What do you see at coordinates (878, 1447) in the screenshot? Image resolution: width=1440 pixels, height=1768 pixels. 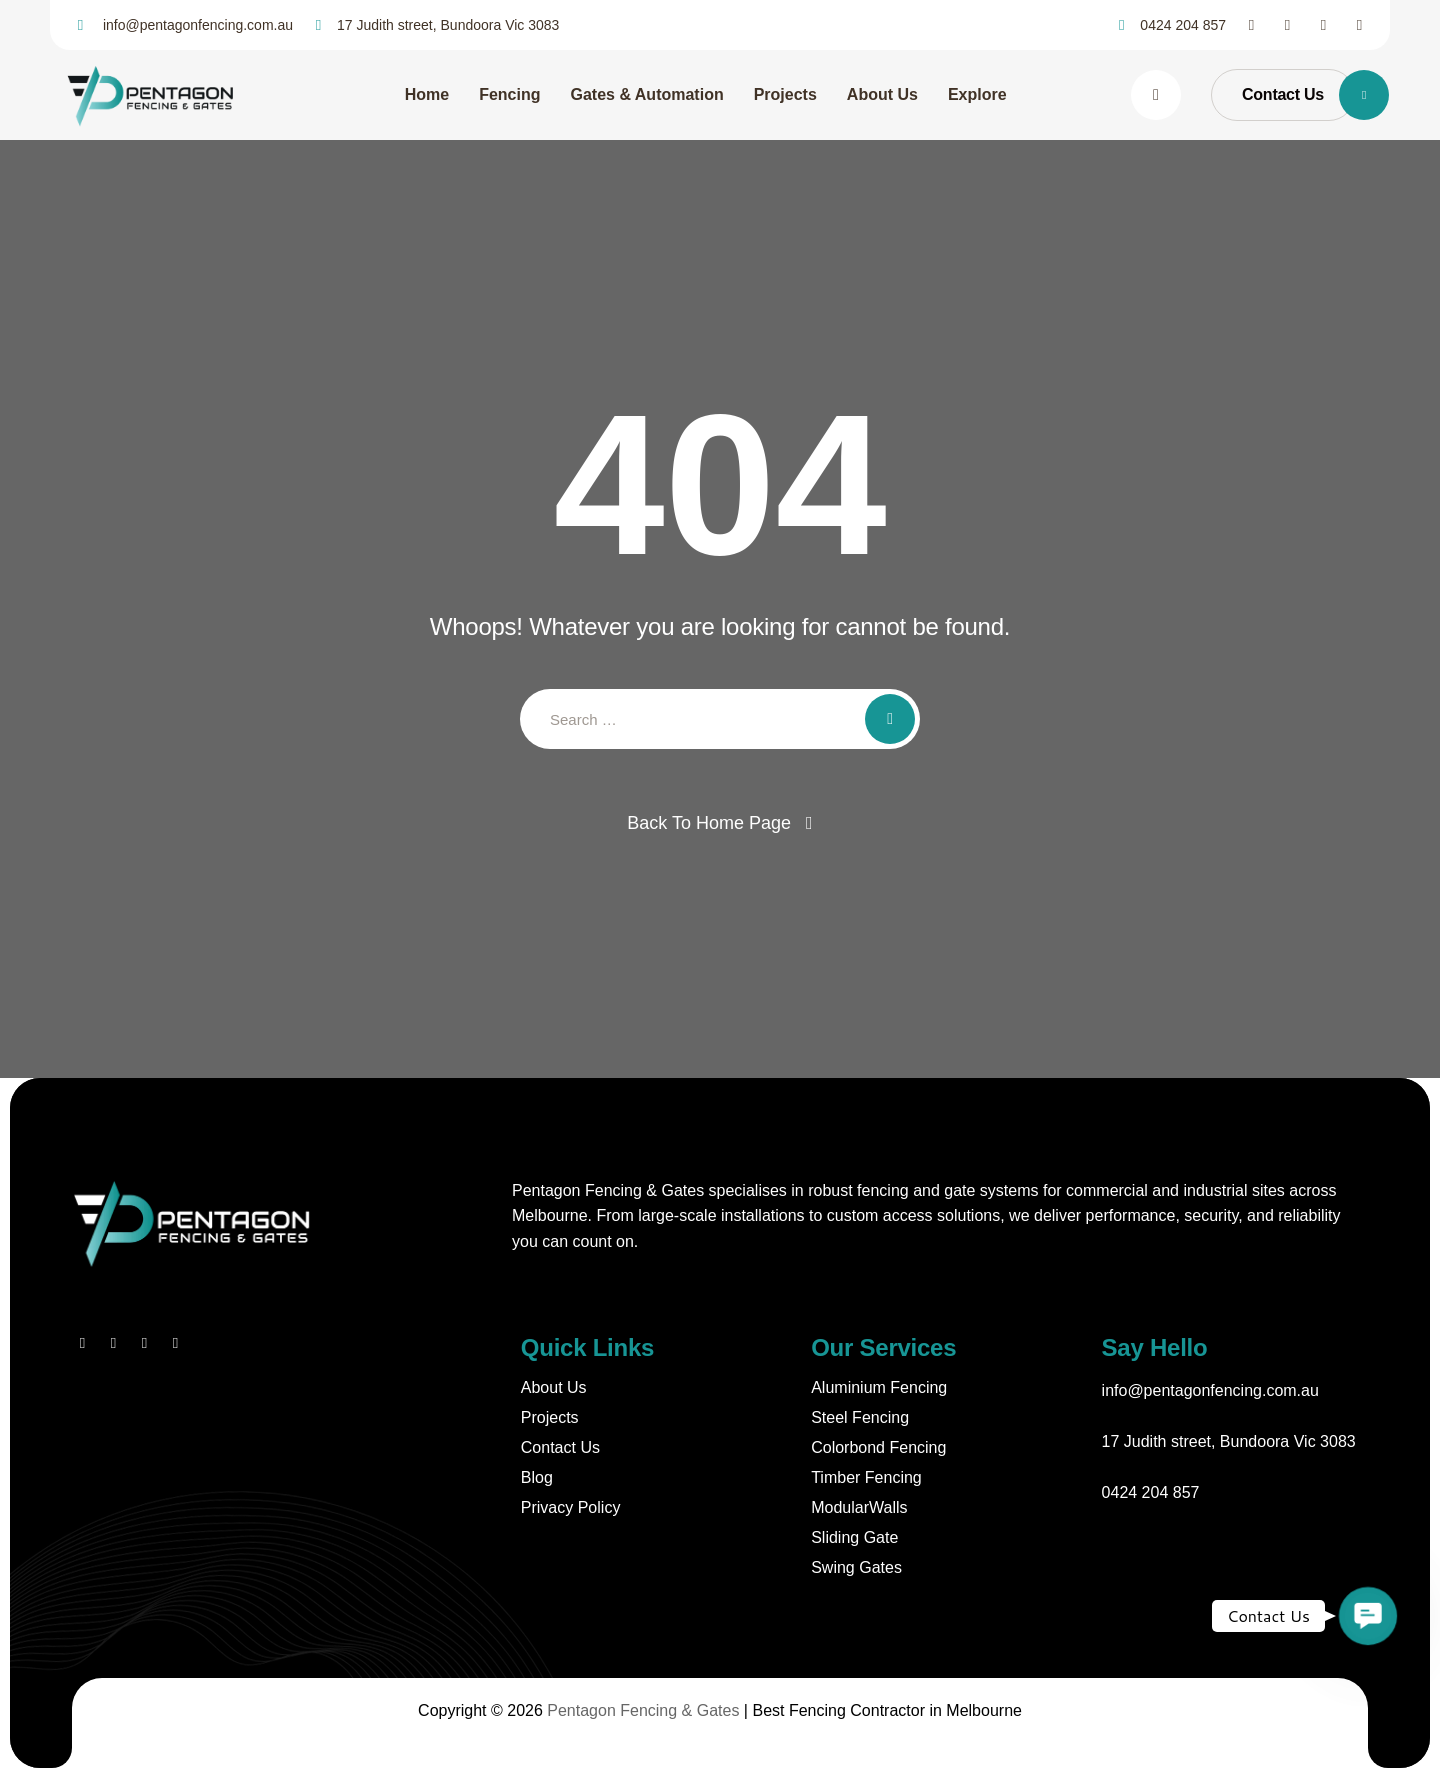 I see `Colorbond Fencing` at bounding box center [878, 1447].